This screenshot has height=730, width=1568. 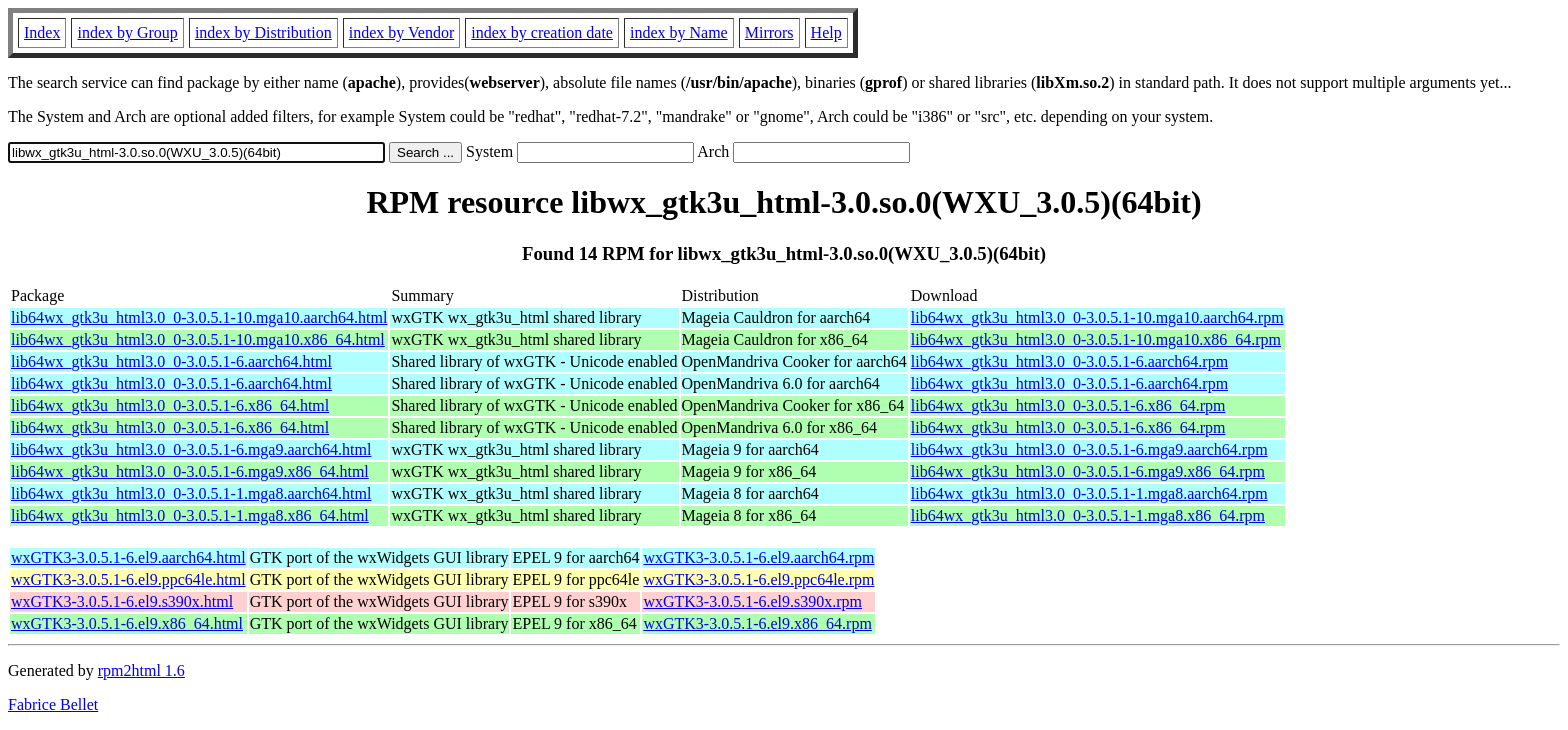 What do you see at coordinates (679, 32) in the screenshot?
I see `index by Name` at bounding box center [679, 32].